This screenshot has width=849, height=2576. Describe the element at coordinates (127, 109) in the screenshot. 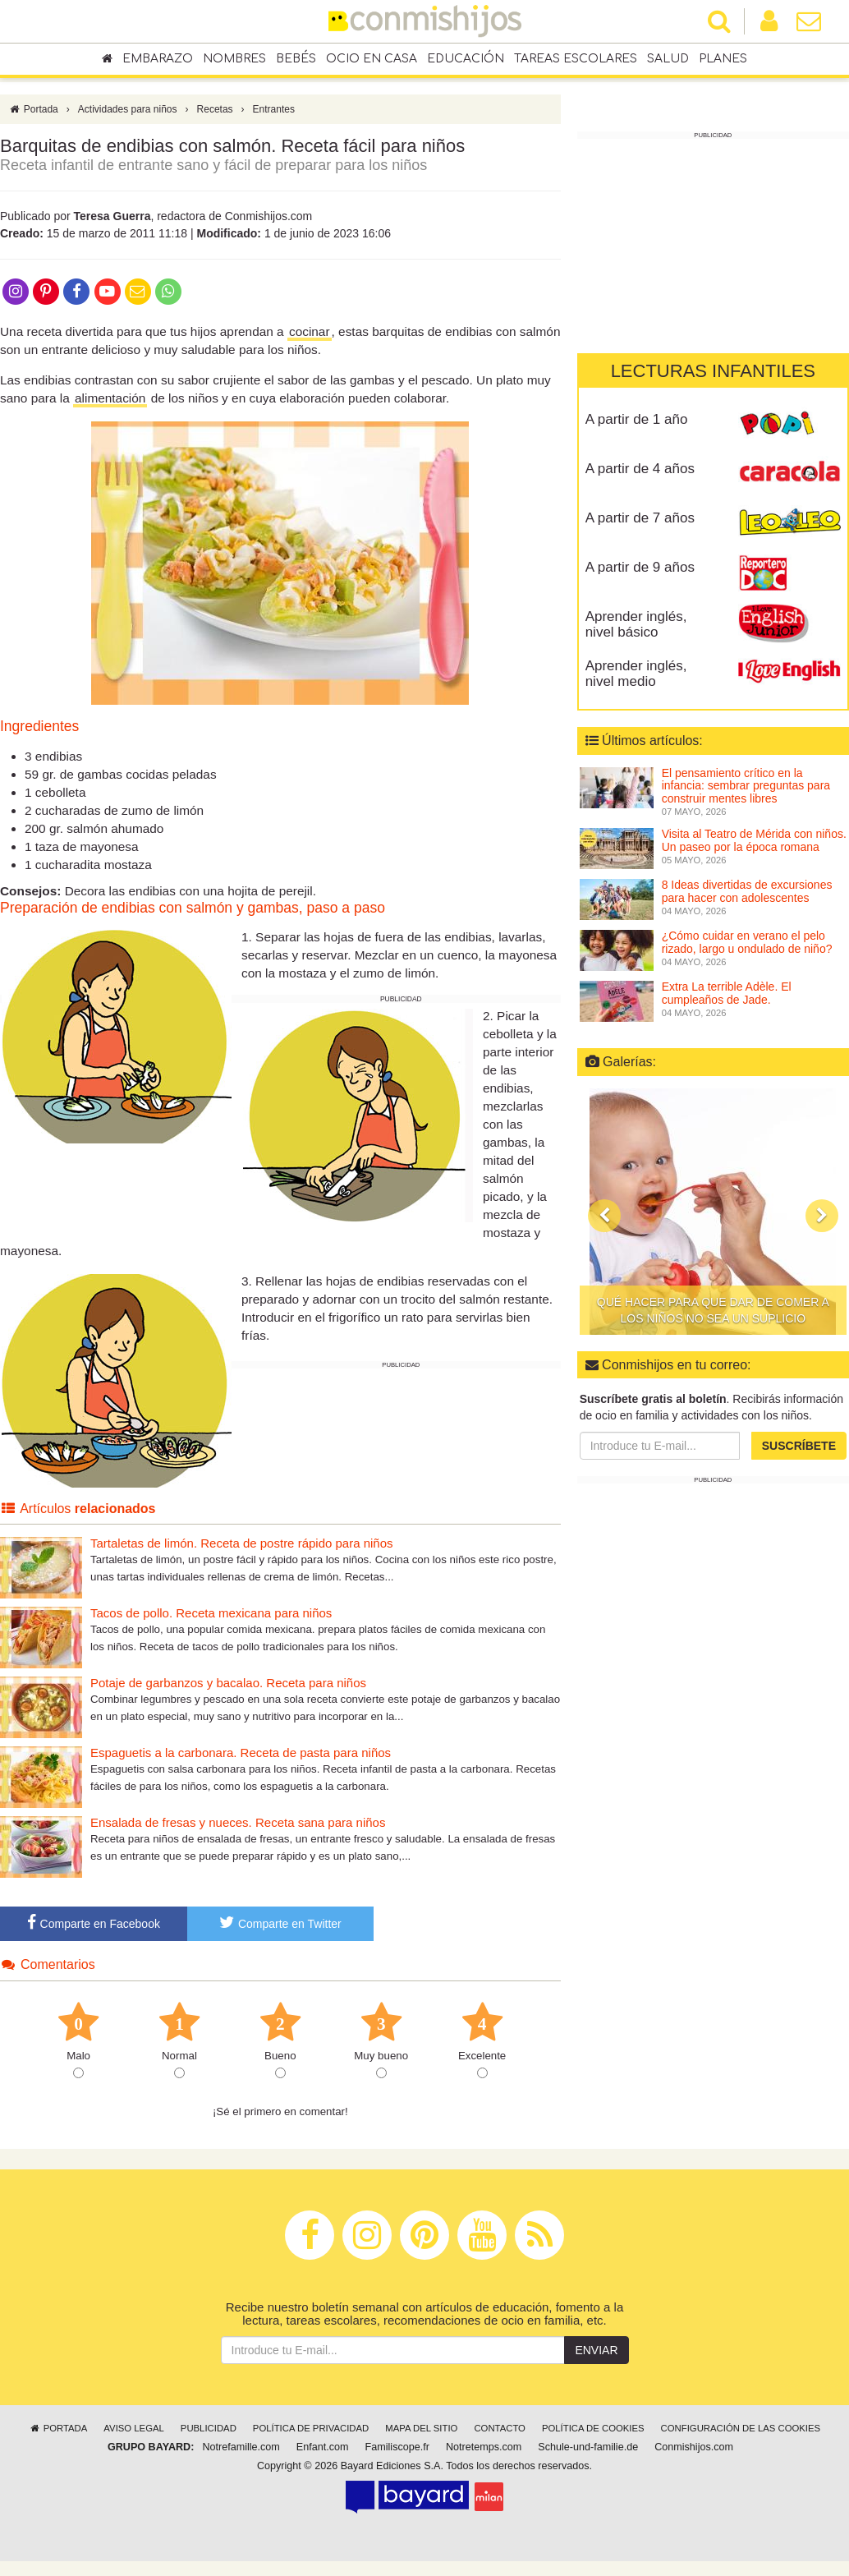

I see `Actividades para niños` at that location.